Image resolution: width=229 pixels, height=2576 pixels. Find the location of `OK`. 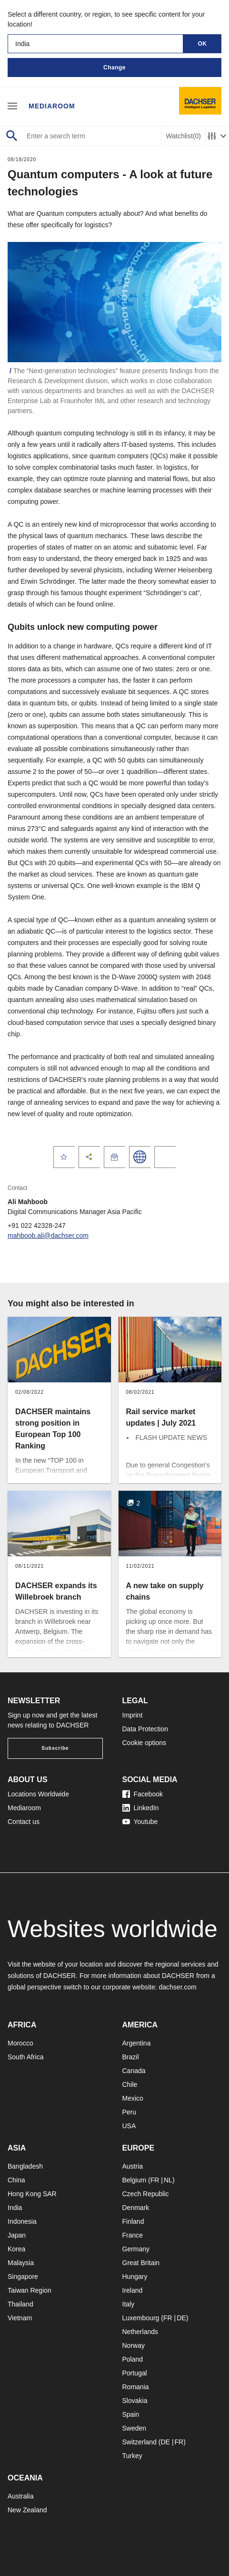

OK is located at coordinates (202, 43).